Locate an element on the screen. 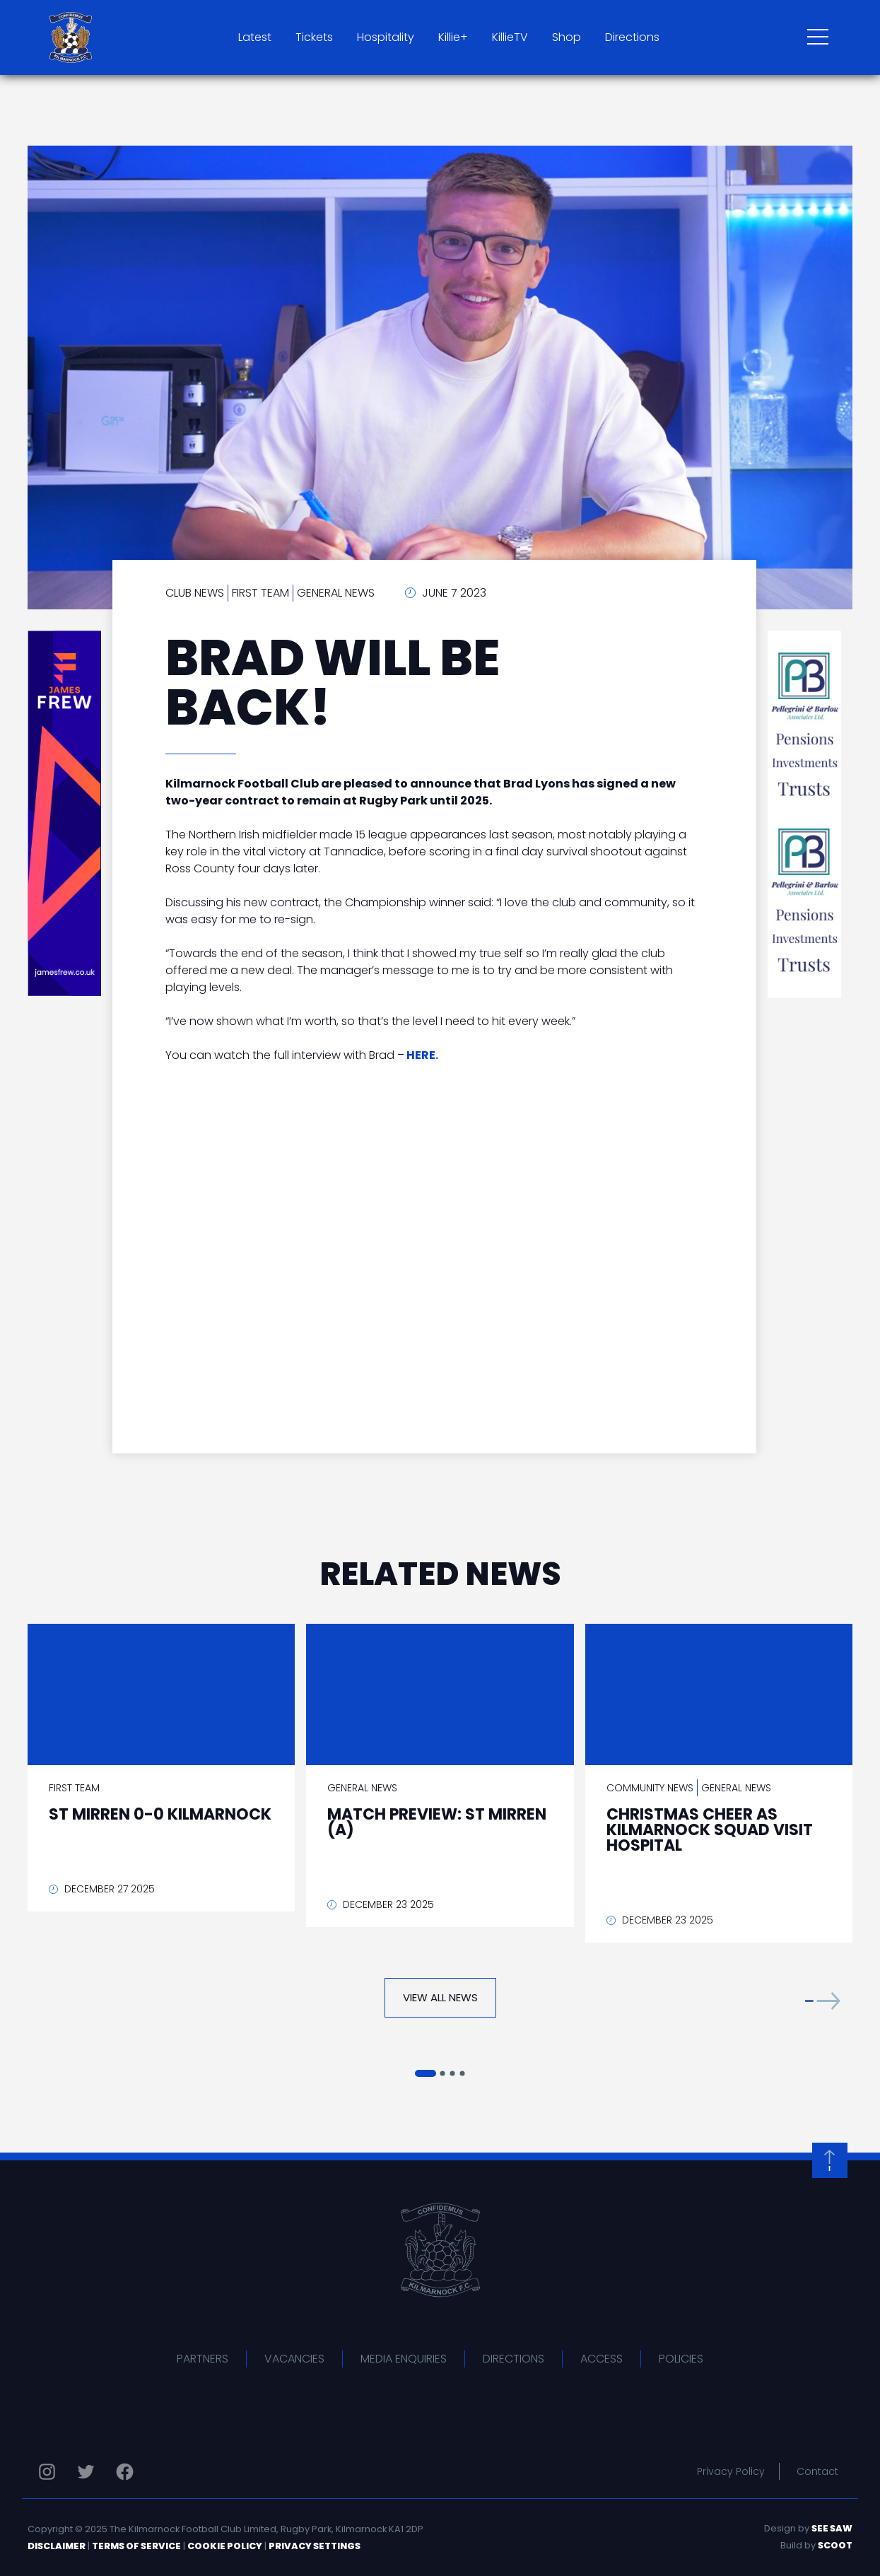 This screenshot has width=880, height=2576. Tickets is located at coordinates (314, 37).